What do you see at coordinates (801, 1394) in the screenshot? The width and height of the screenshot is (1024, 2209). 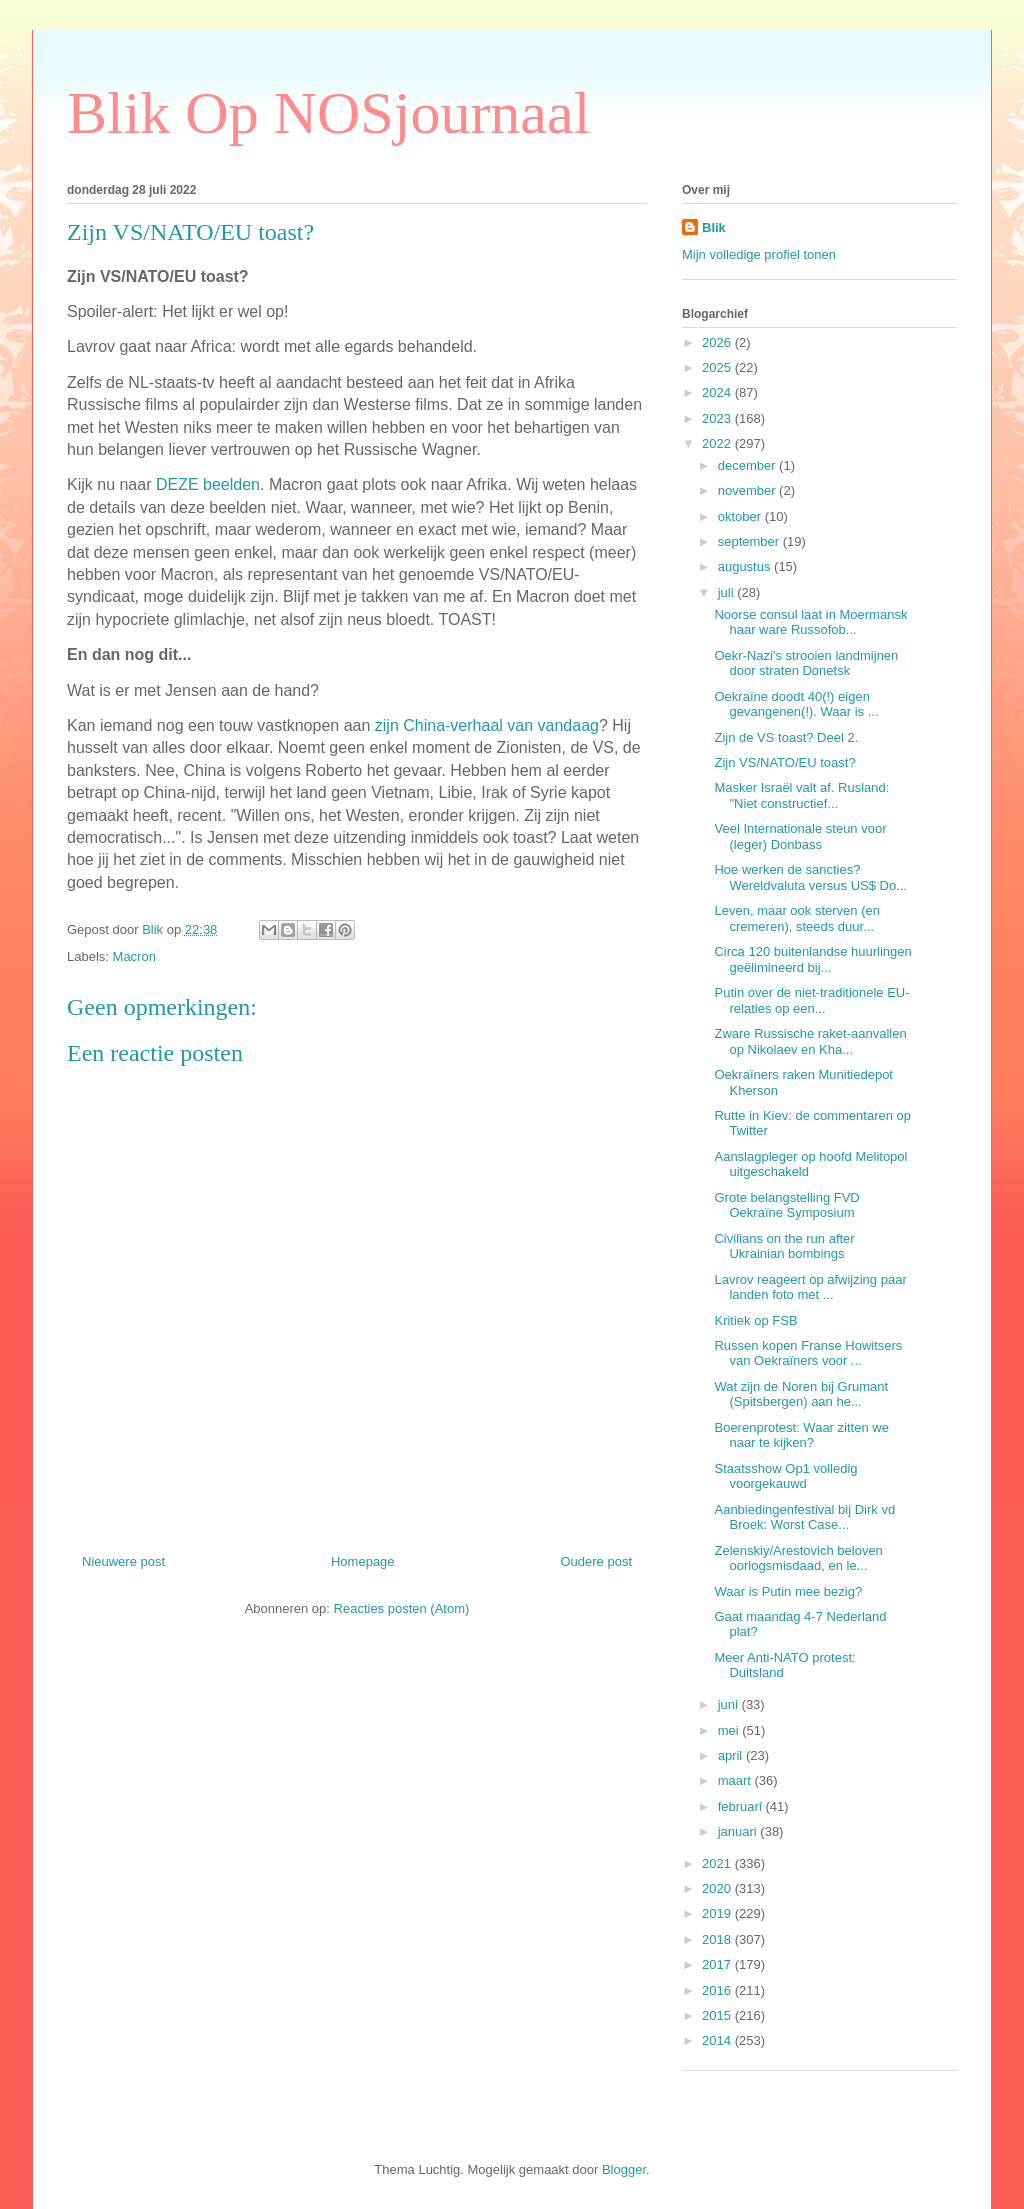 I see `Wat zijn de Noren bij Grumant (Spitsbergen) aan he...` at bounding box center [801, 1394].